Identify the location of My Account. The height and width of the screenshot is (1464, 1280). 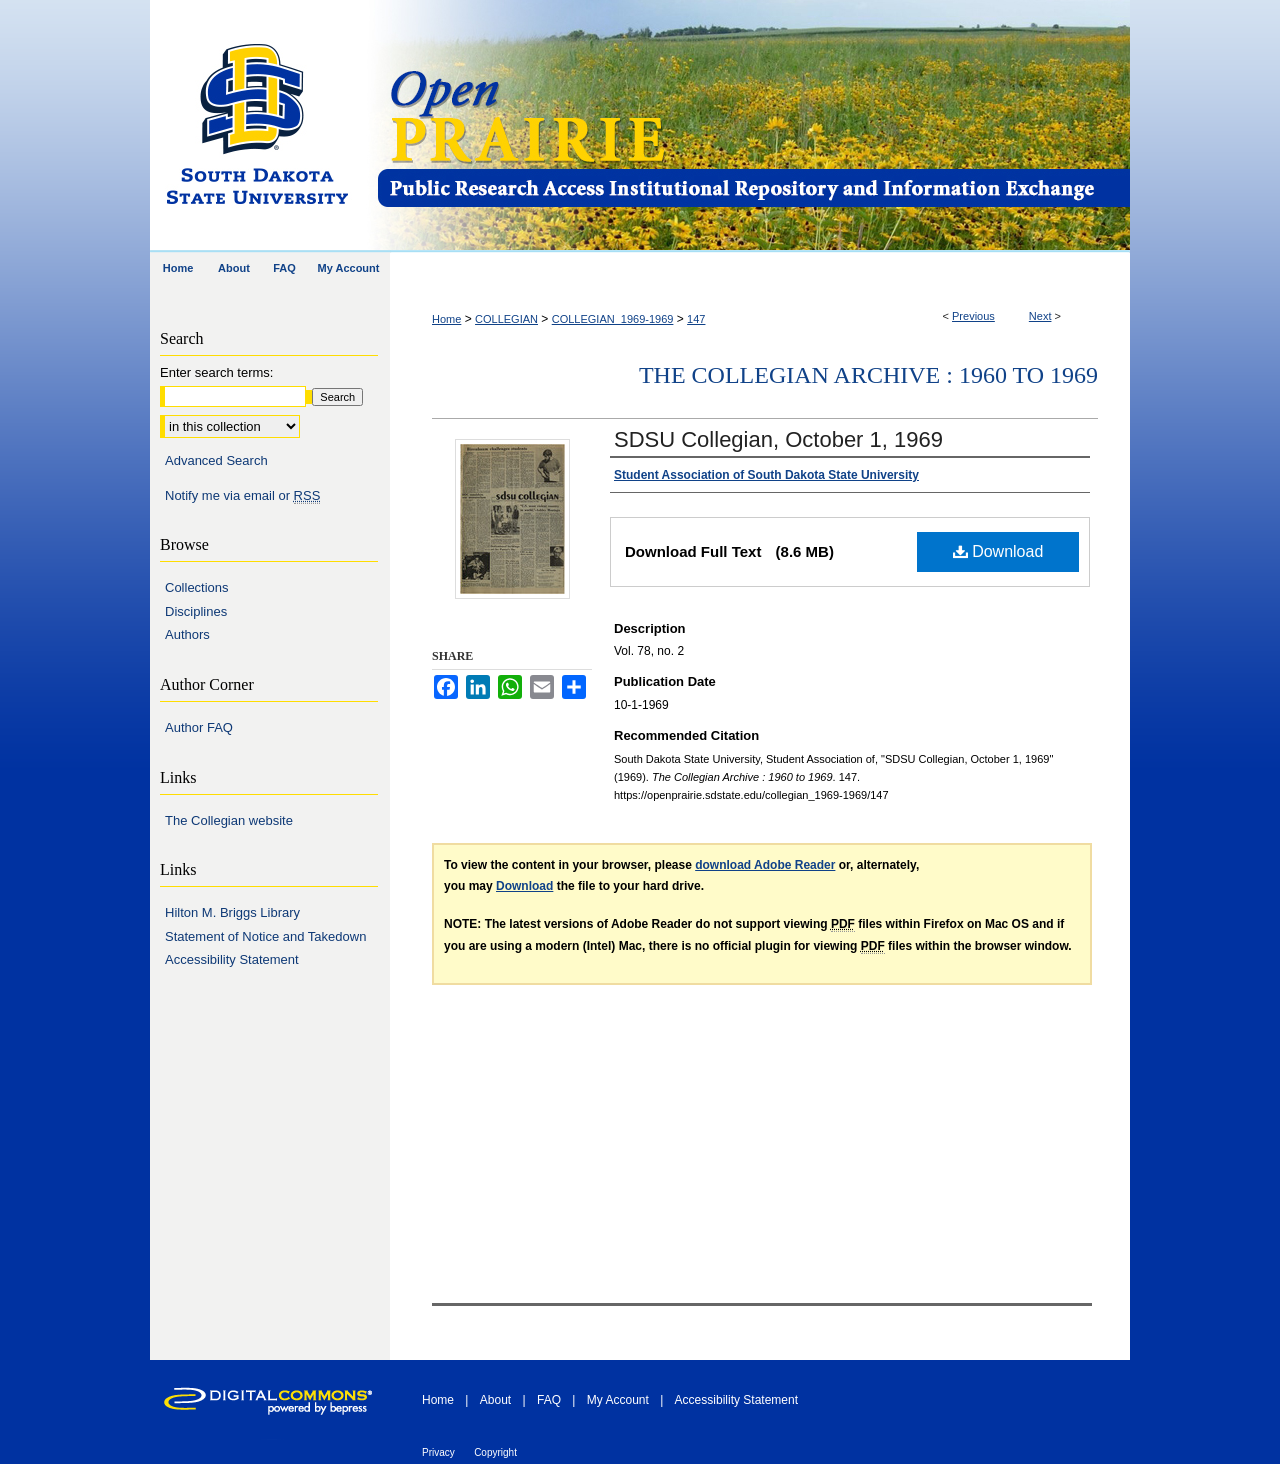
(618, 1400).